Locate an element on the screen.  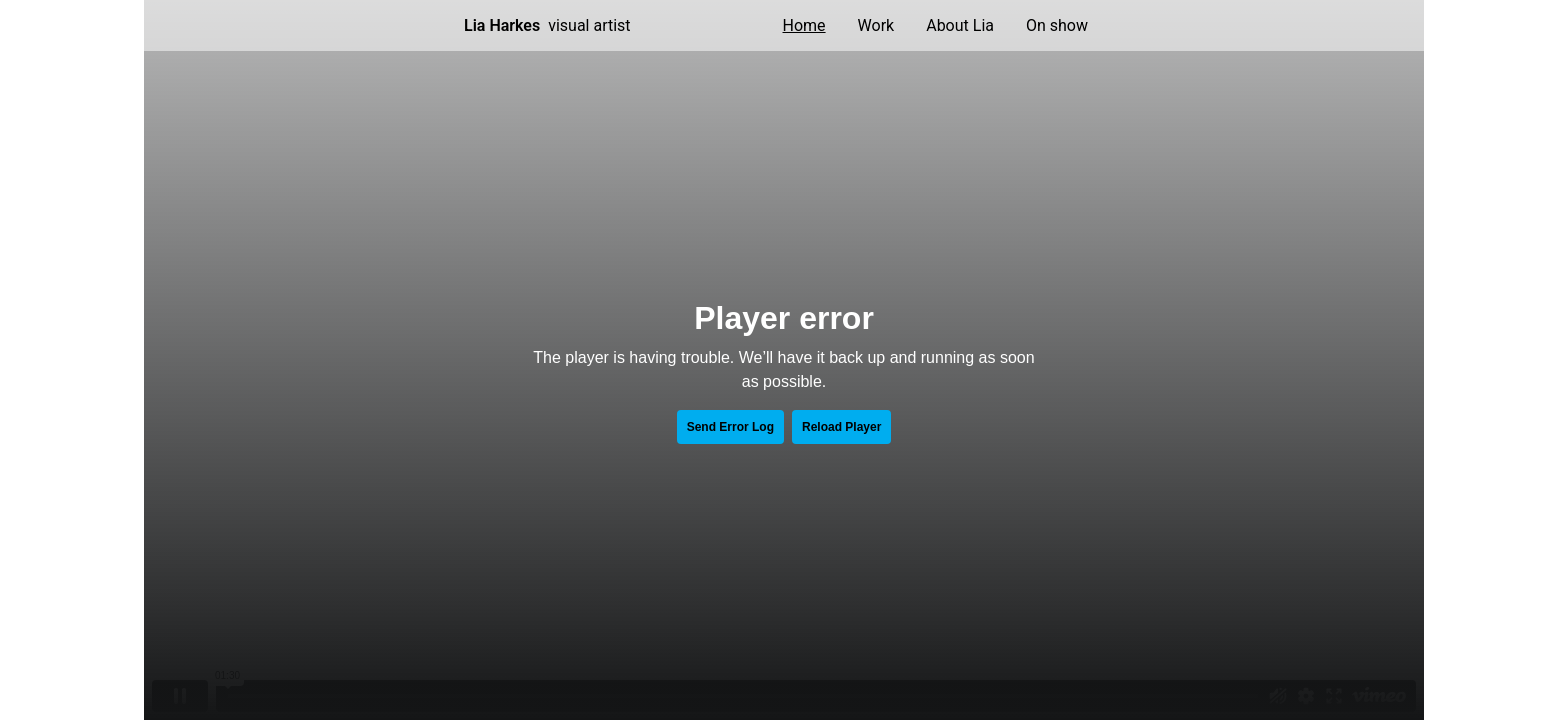
On show is located at coordinates (1057, 25).